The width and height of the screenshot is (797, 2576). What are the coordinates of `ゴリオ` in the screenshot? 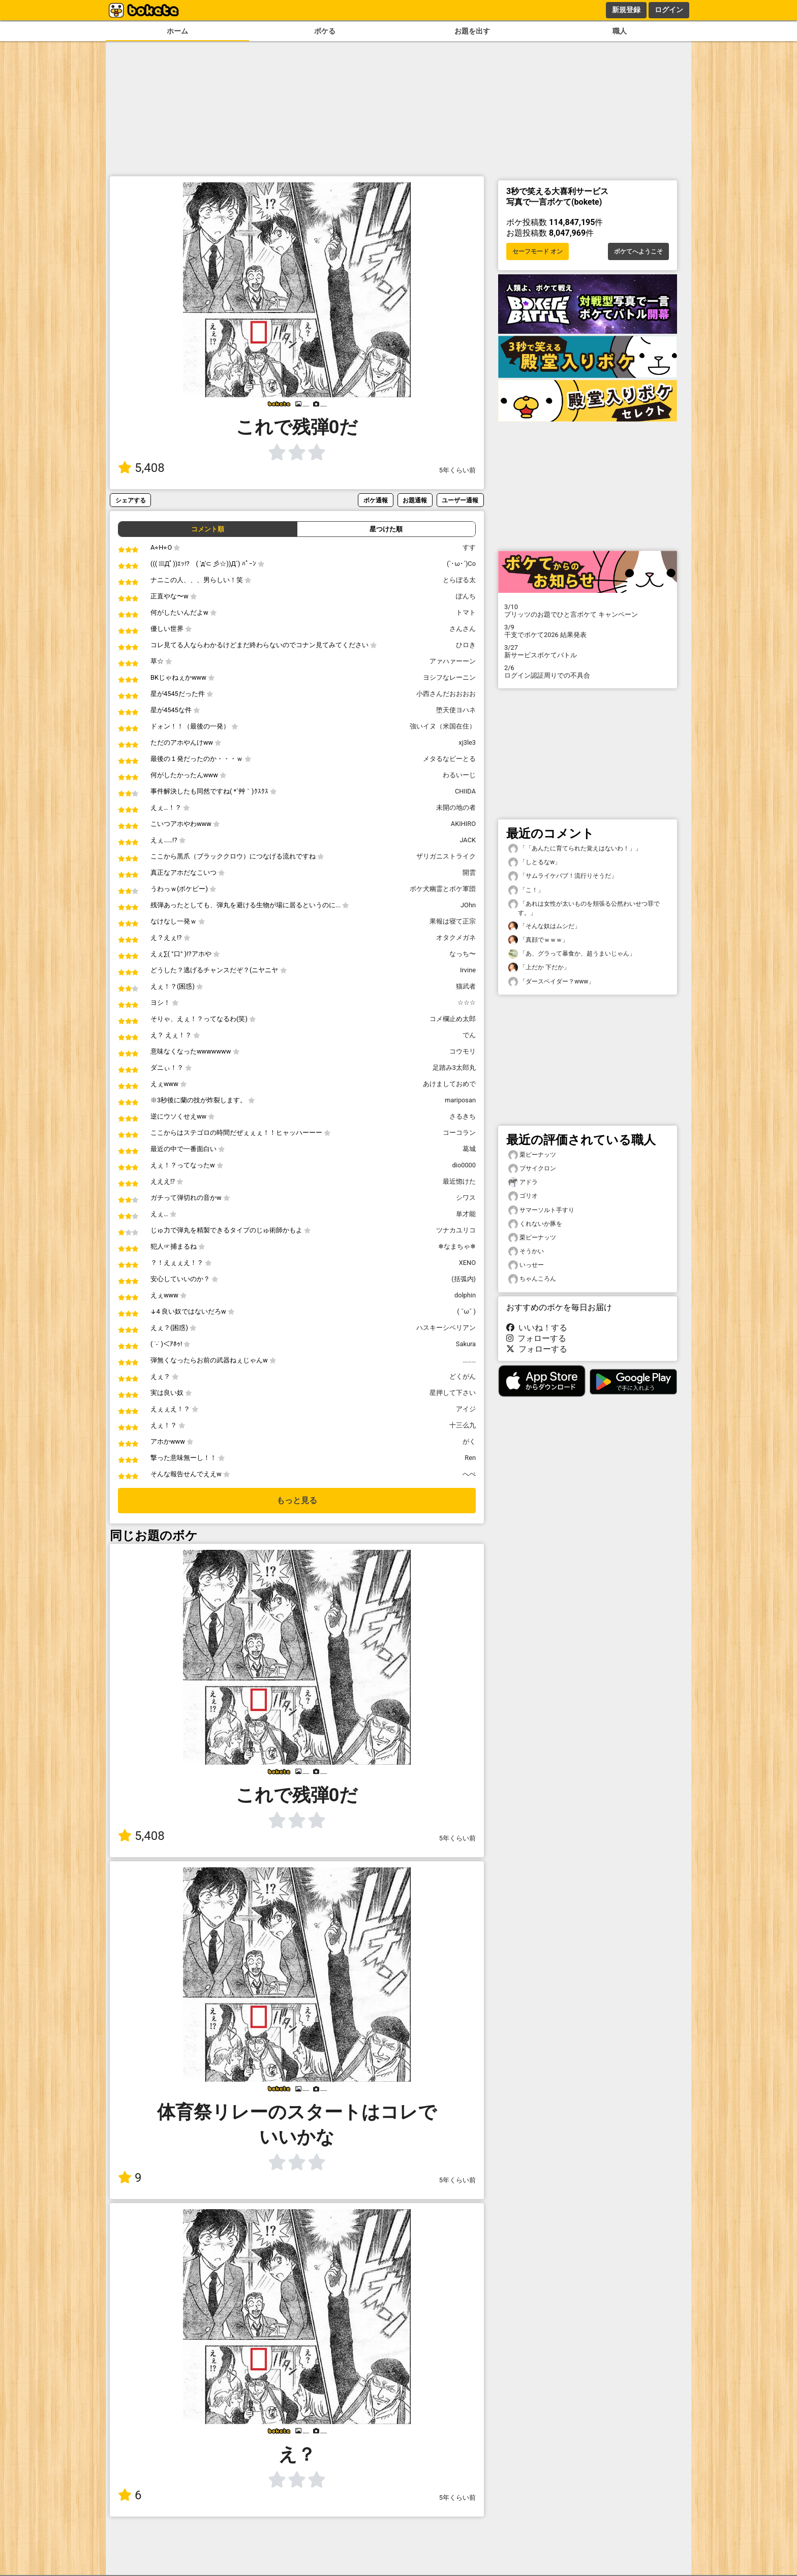 It's located at (523, 1196).